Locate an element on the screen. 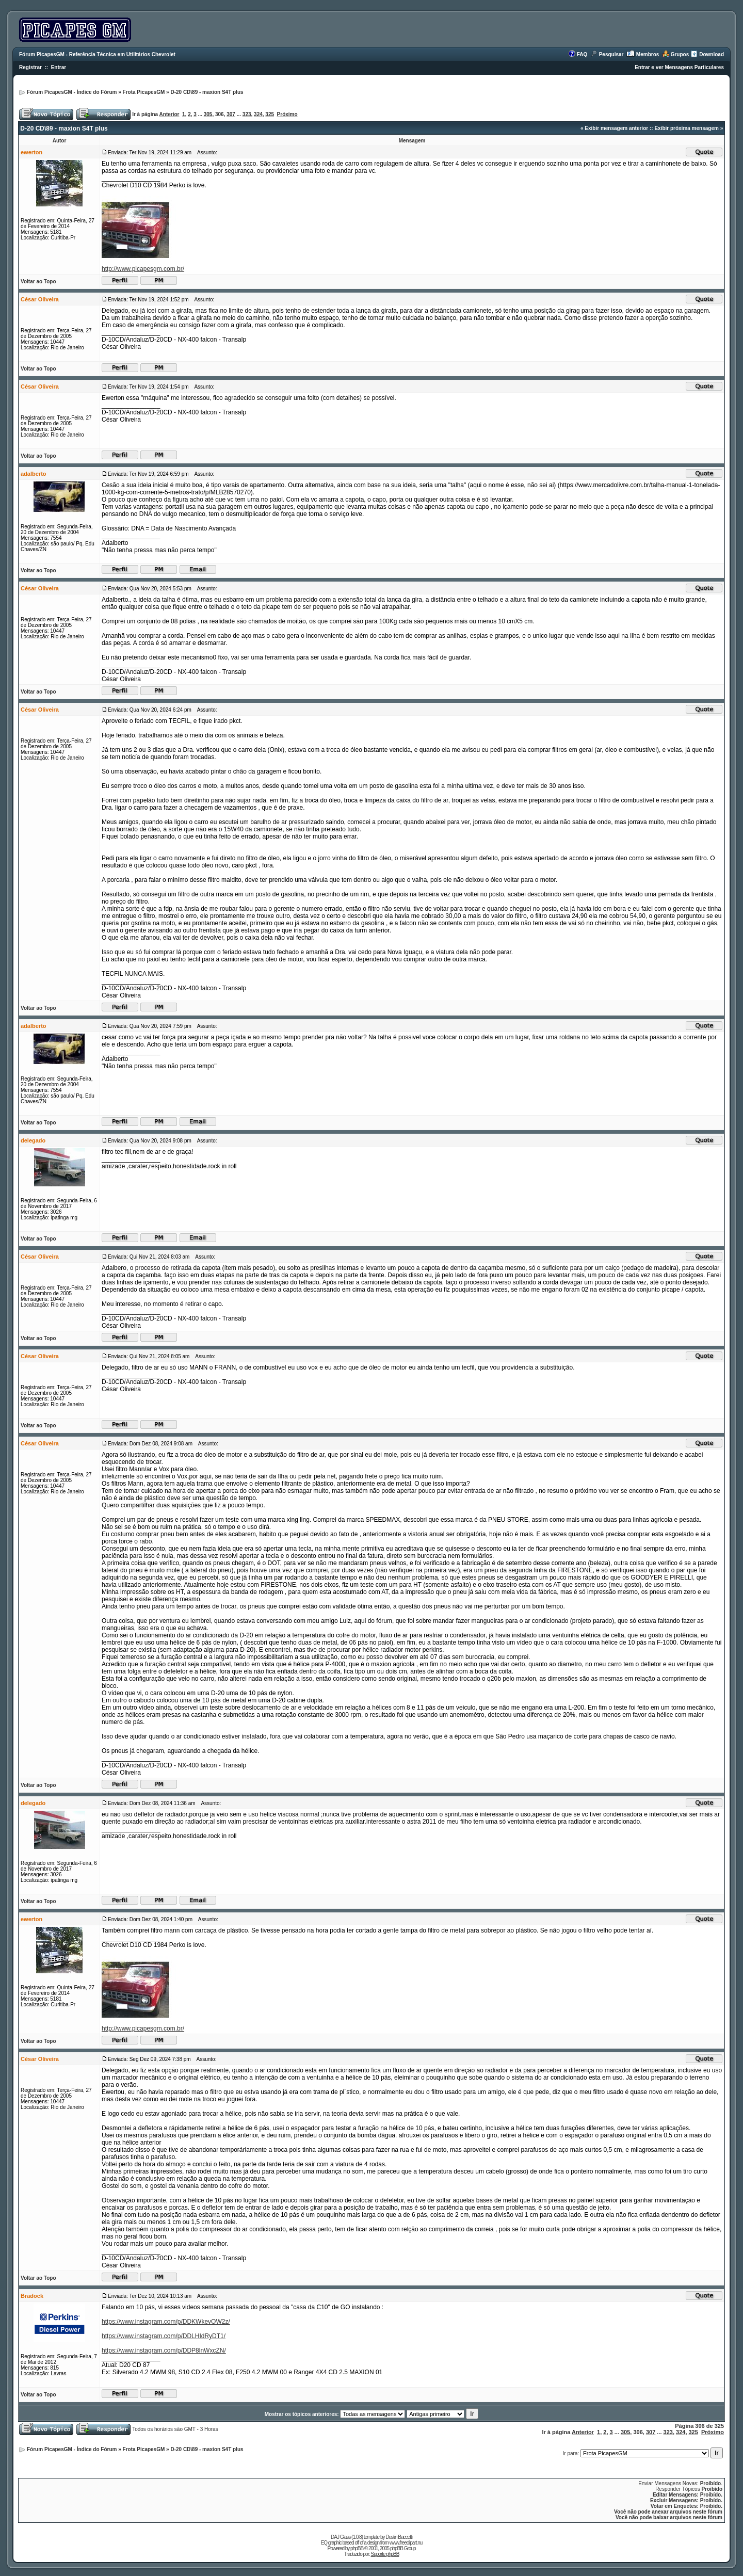 The image size is (743, 2576). Membros is located at coordinates (647, 54).